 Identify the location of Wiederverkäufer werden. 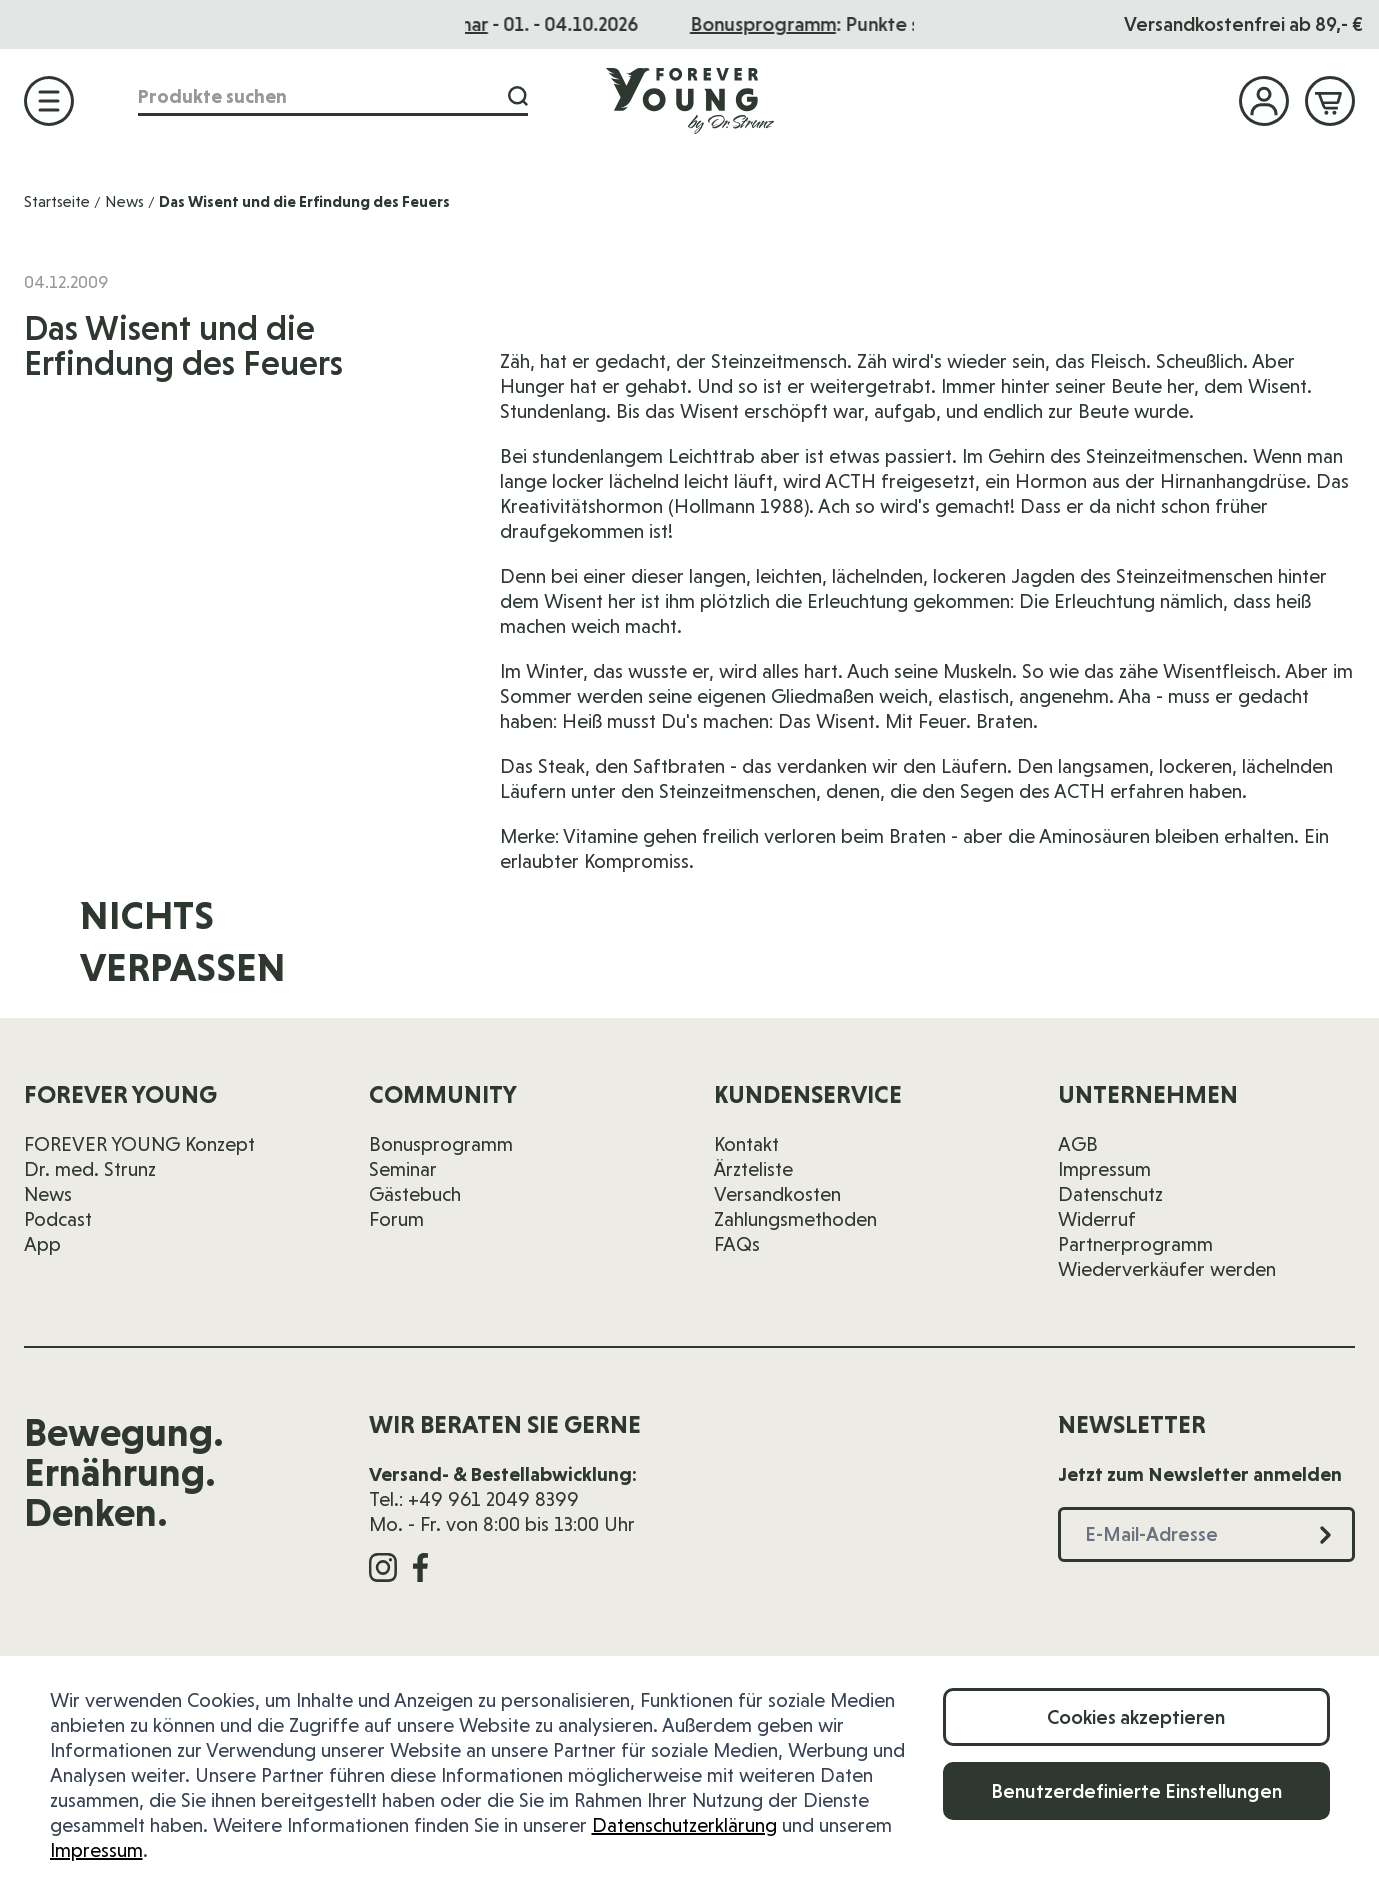
(1167, 1269).